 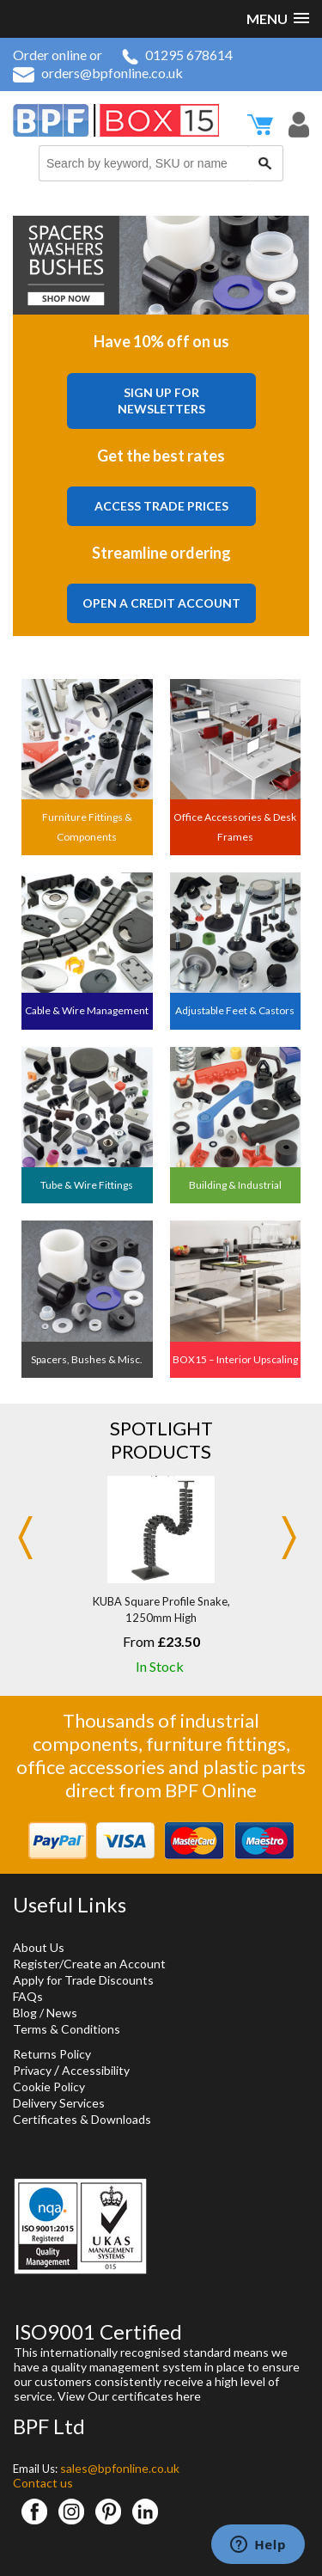 I want to click on Accessibility, so click(x=96, y=2070).